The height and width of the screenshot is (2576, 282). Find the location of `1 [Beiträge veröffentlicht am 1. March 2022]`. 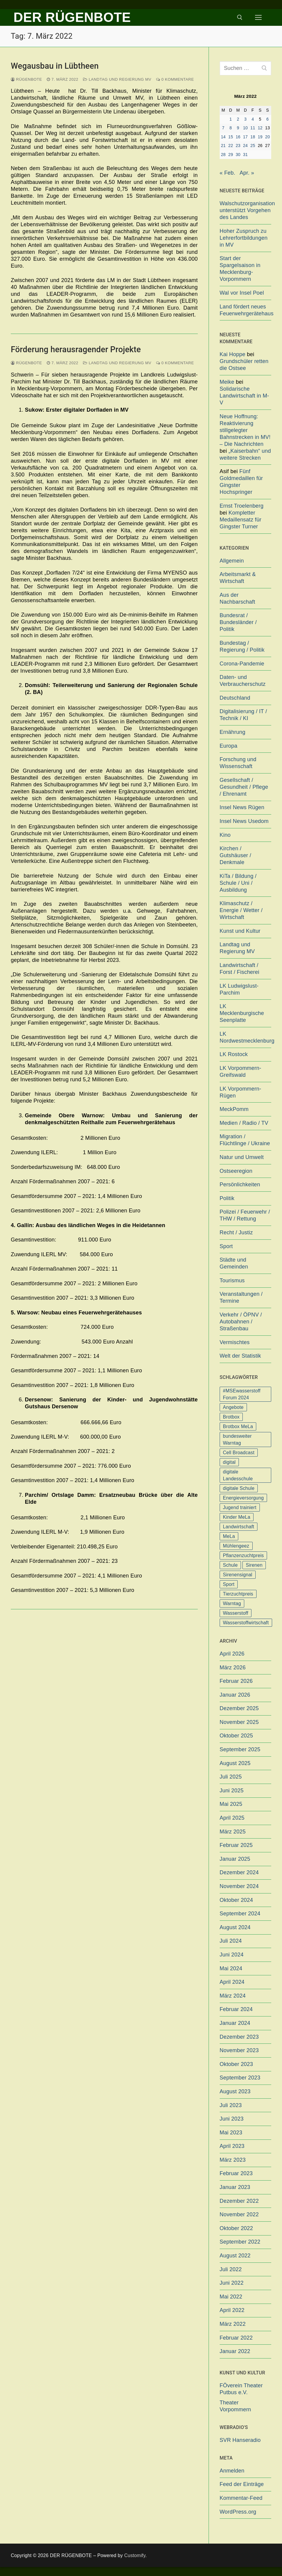

1 [Beiträge veröffentlicht am 1. March 2022] is located at coordinates (231, 119).